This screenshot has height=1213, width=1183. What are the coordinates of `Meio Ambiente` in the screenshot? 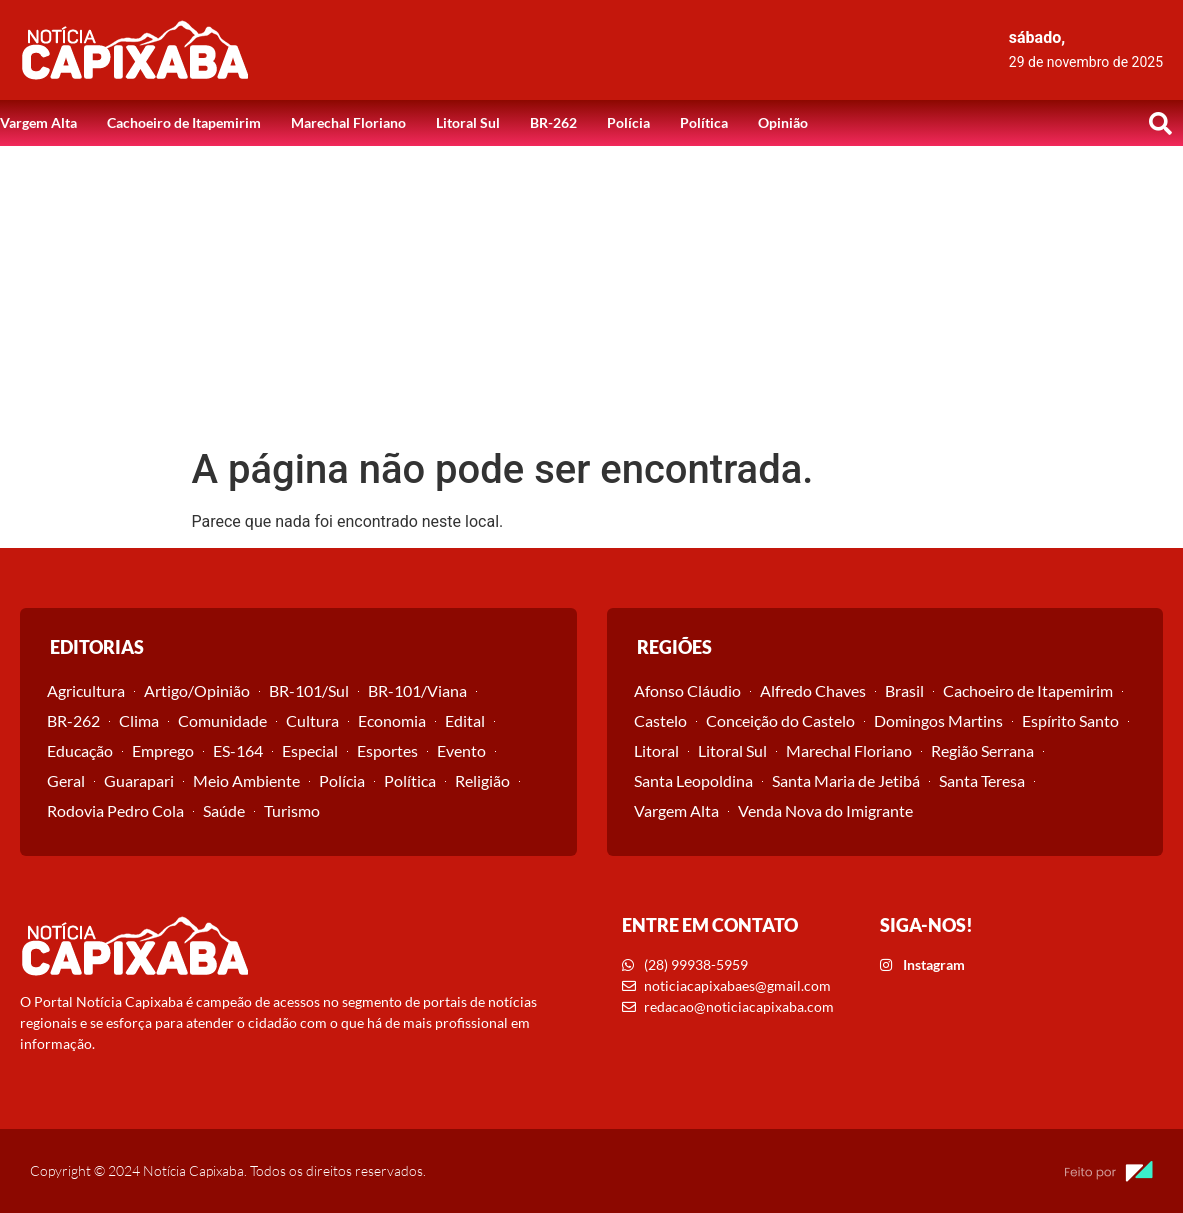 It's located at (246, 780).